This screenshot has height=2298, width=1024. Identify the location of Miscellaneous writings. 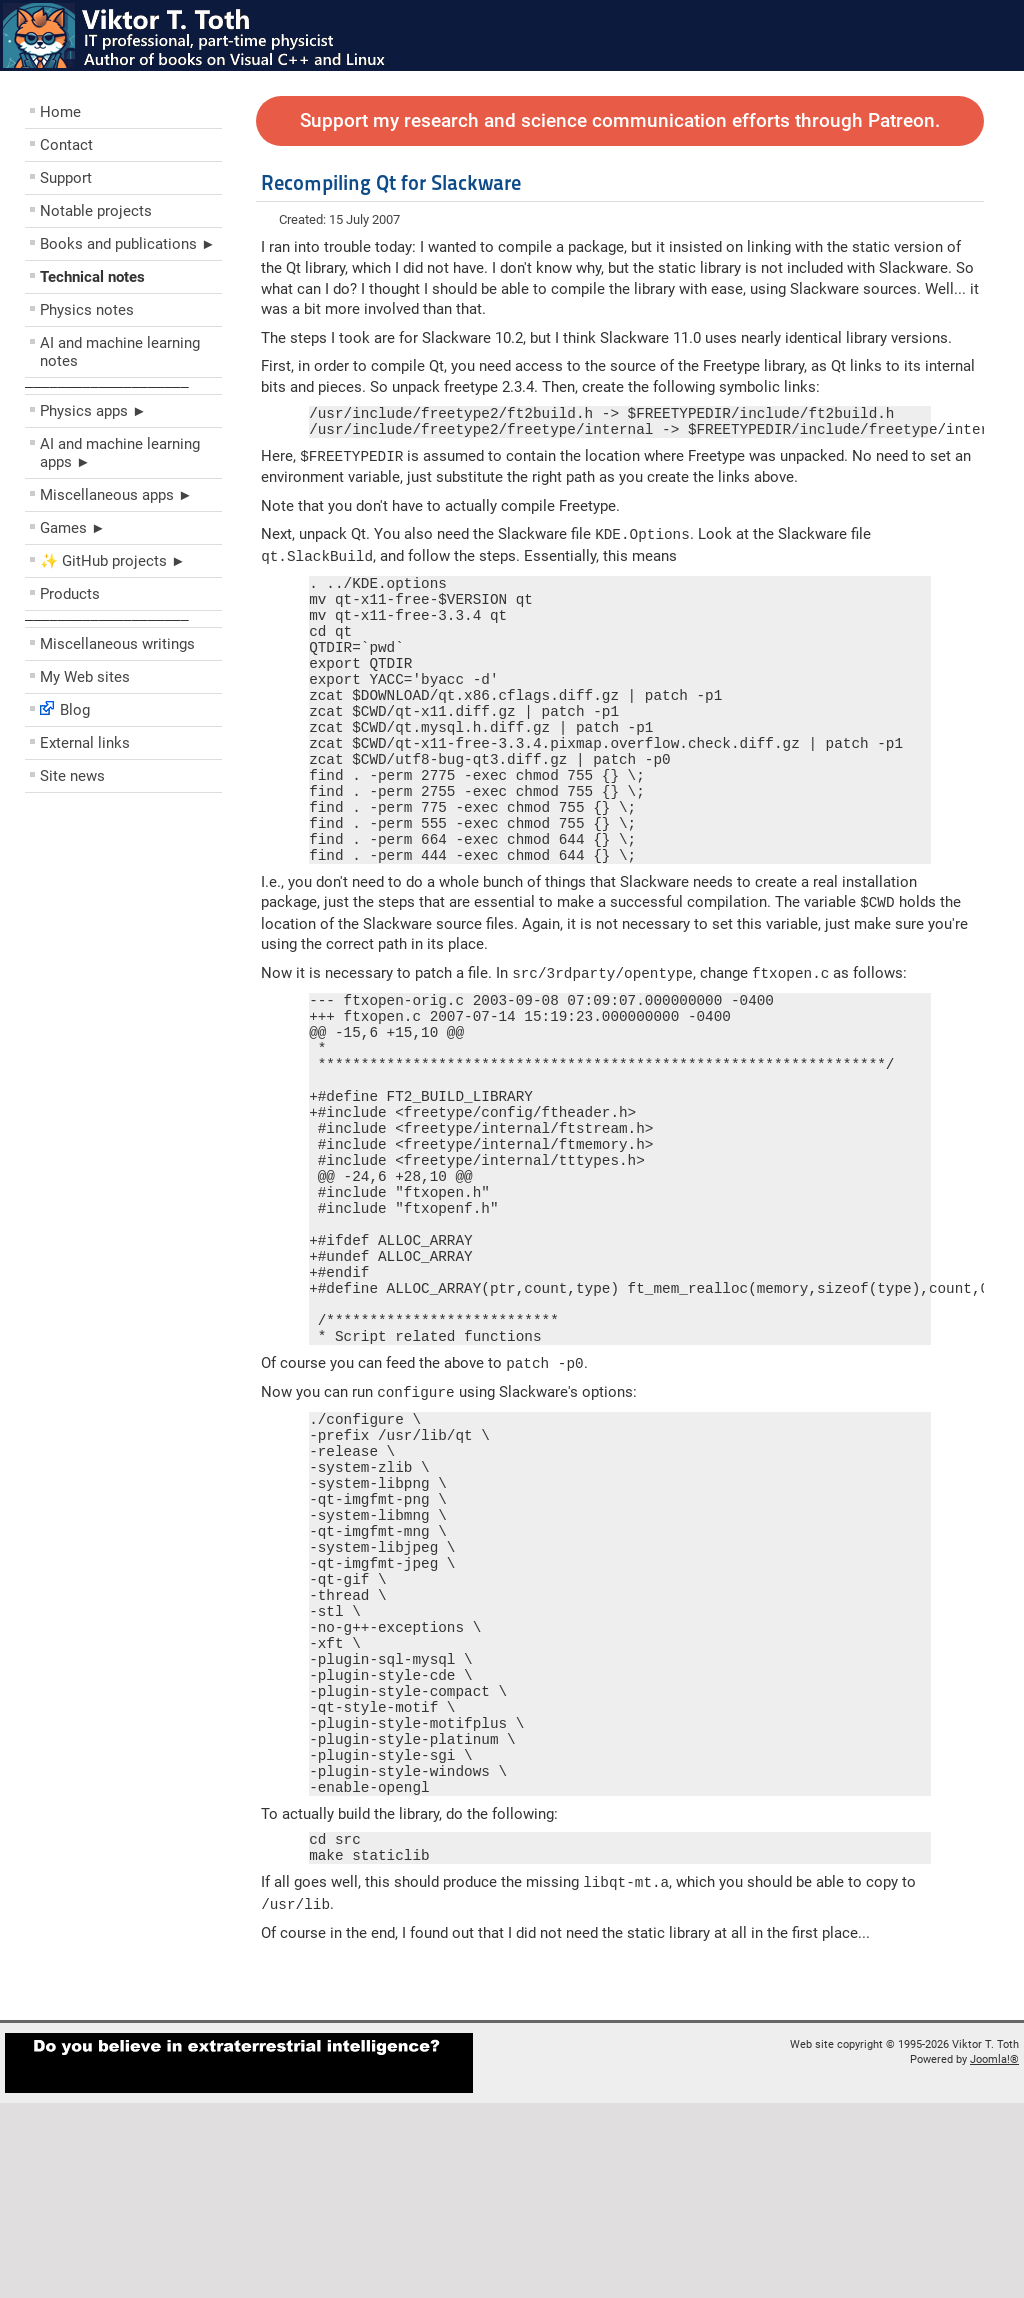
(117, 644).